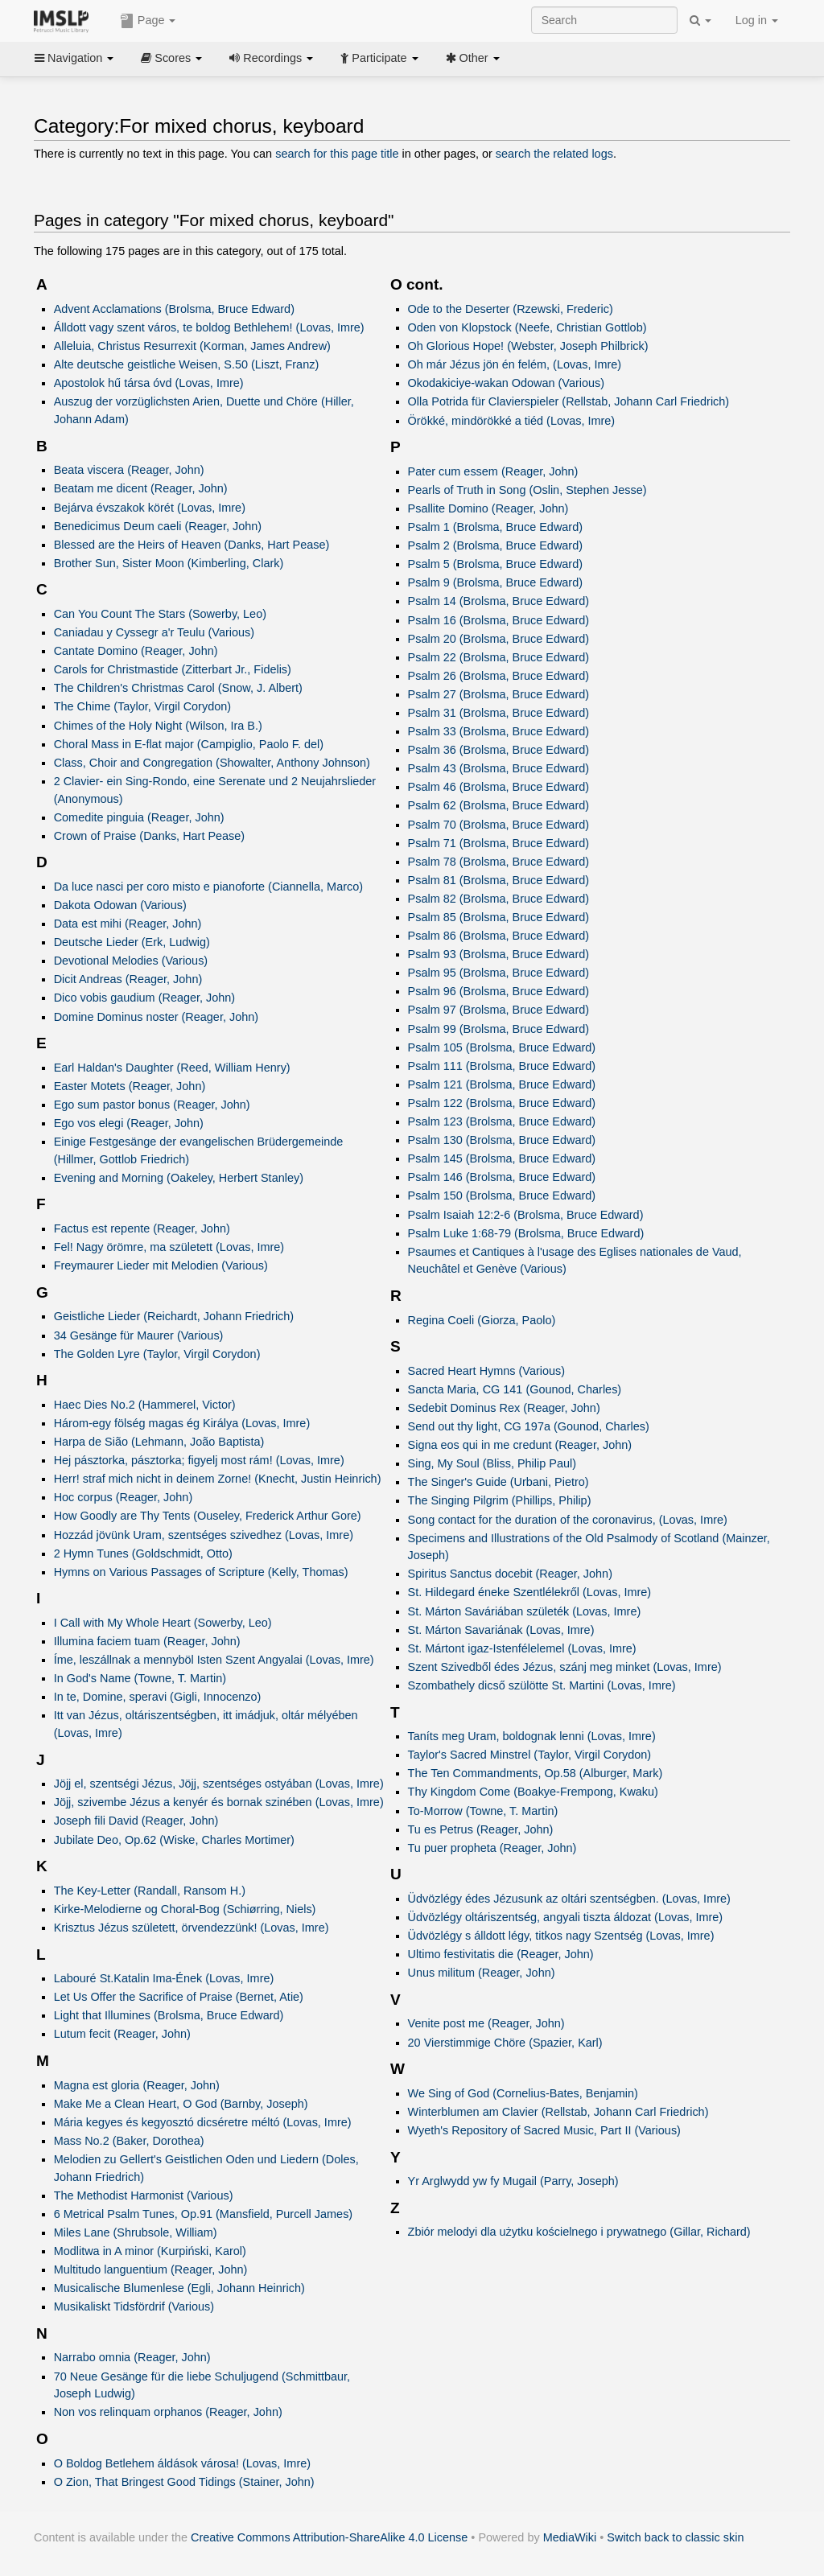 The image size is (824, 2576). Describe the element at coordinates (182, 1423) in the screenshot. I see `Három-egy fölség magas ég Királya (Lovas, Imre)` at that location.